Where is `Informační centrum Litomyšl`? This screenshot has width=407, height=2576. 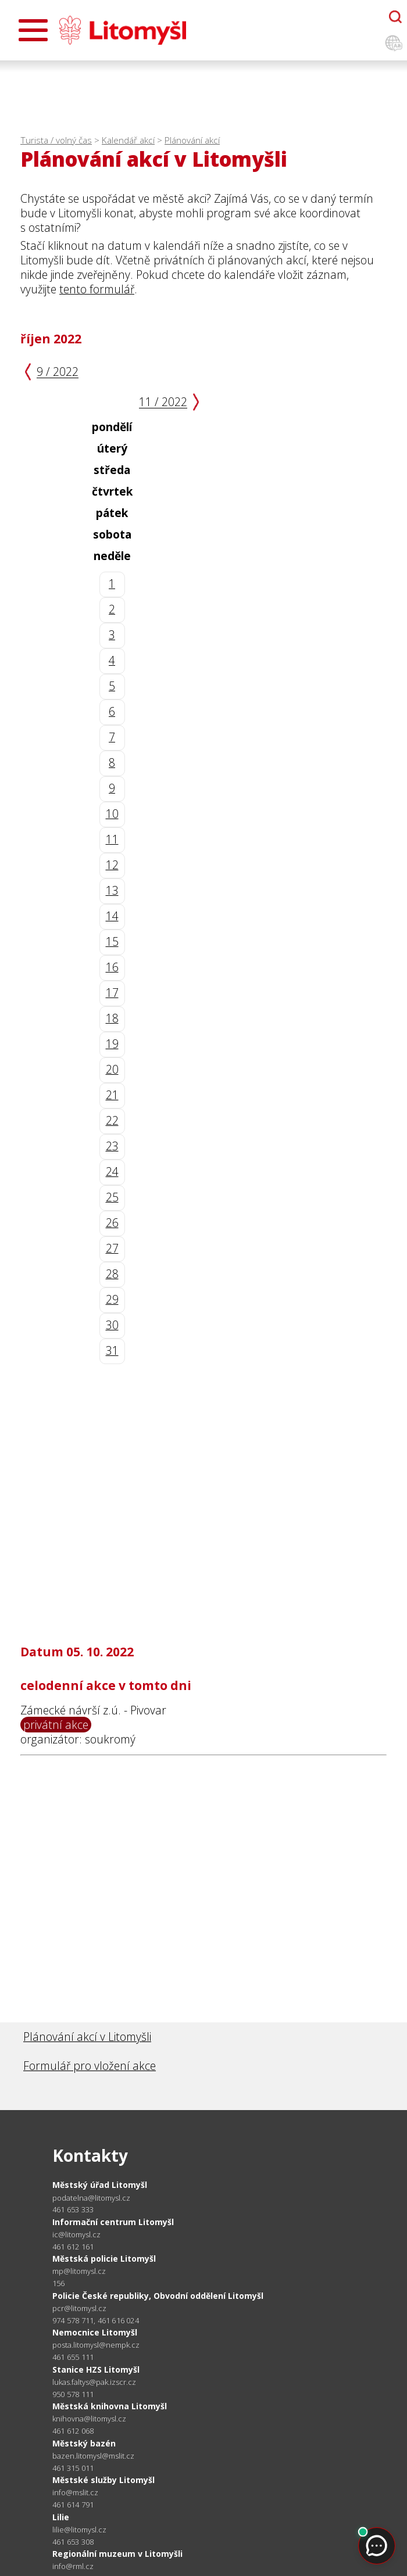
Informační centrum Litomyšl is located at coordinates (113, 2221).